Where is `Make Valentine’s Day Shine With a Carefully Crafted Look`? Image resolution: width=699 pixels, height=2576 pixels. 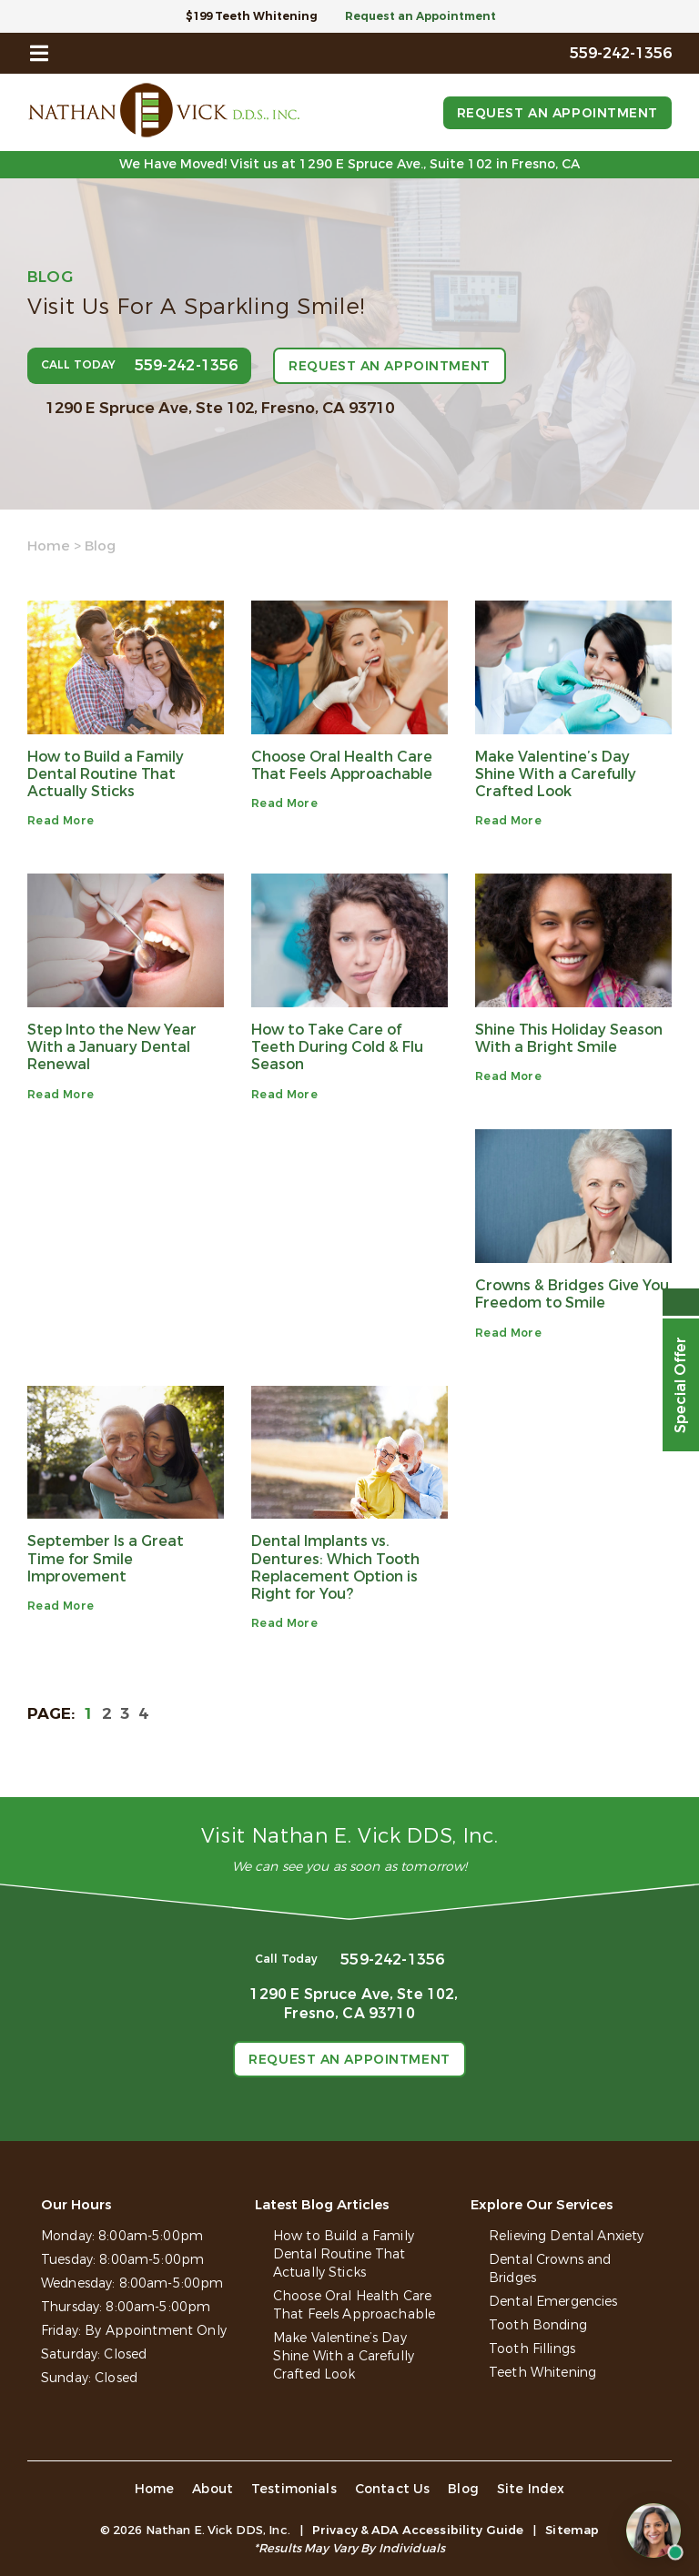
Make Valentine’s Day Shine With a Carefully Crafted Look is located at coordinates (555, 774).